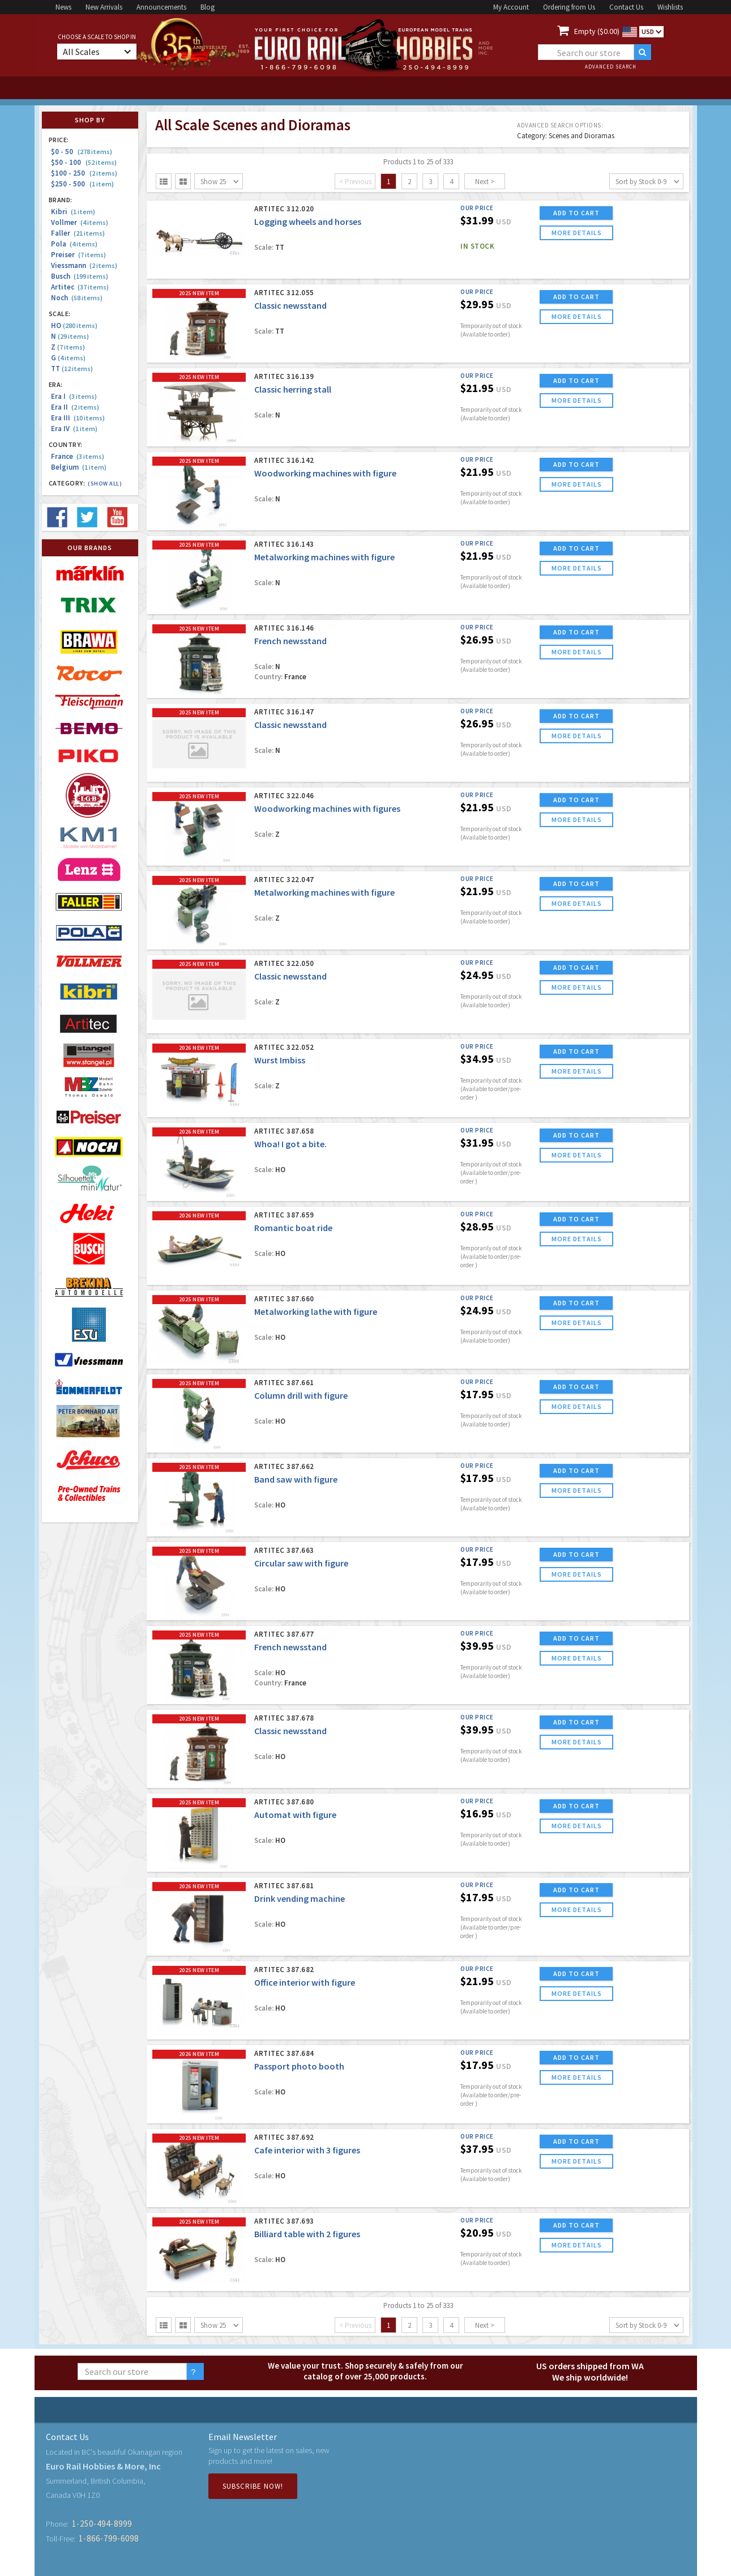 The width and height of the screenshot is (731, 2576). What do you see at coordinates (74, 244) in the screenshot?
I see `Pola` at bounding box center [74, 244].